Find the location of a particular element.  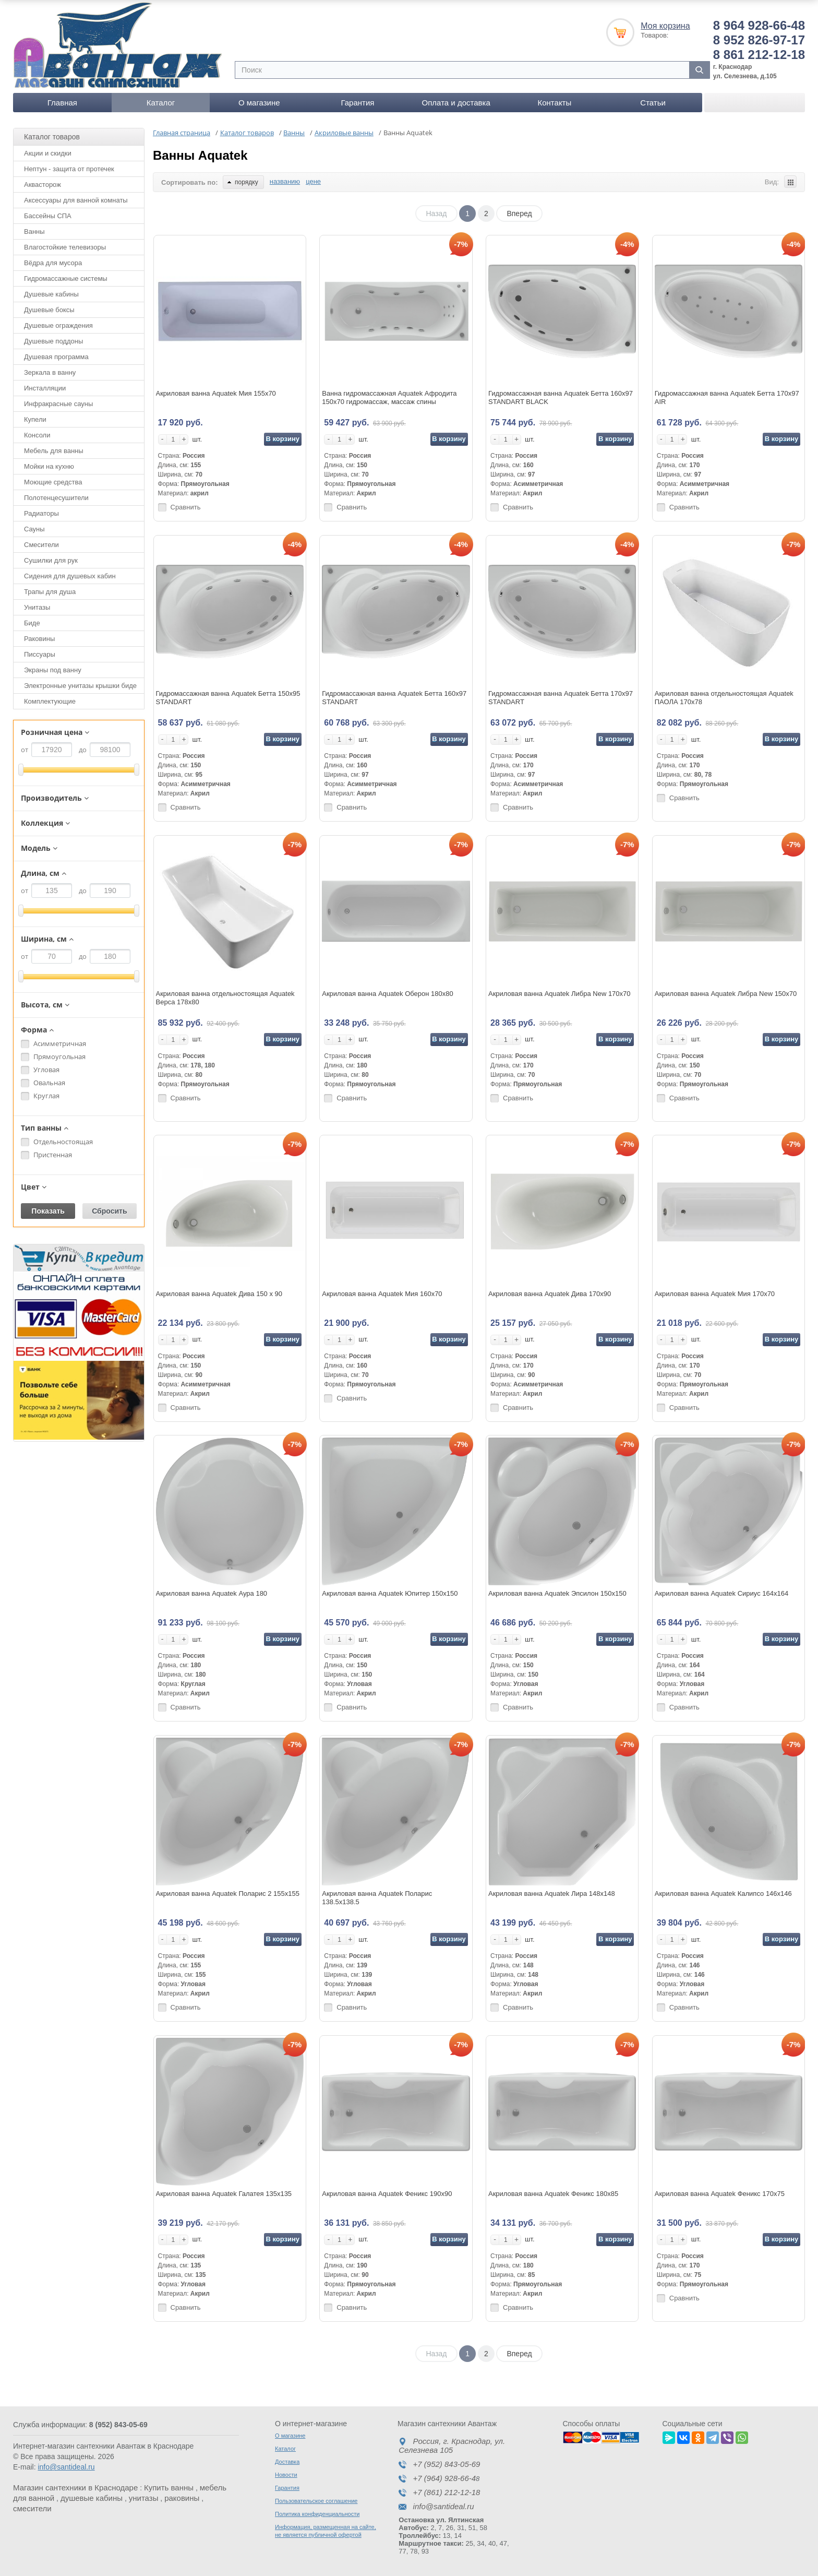

Мебель для ванны is located at coordinates (53, 451).